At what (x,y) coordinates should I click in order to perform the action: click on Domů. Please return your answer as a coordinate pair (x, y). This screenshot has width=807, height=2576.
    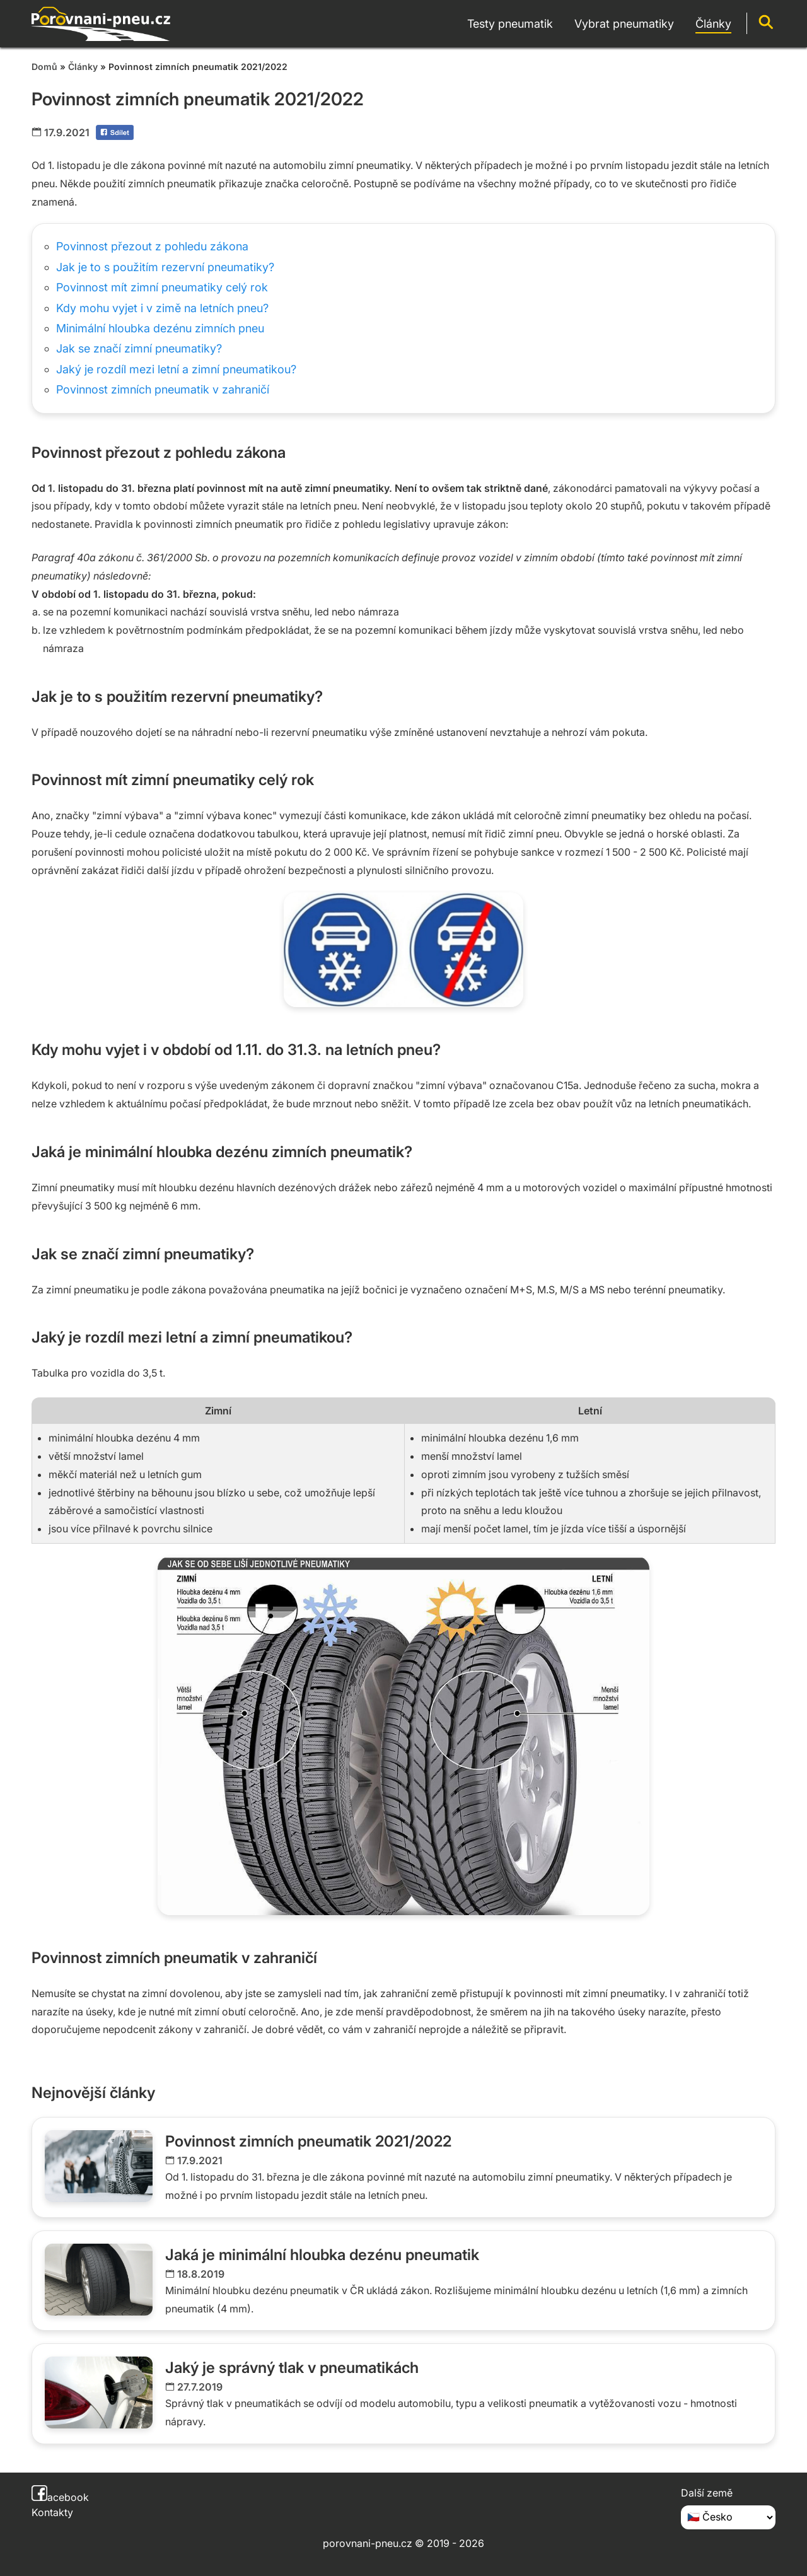
    Looking at the image, I should click on (44, 66).